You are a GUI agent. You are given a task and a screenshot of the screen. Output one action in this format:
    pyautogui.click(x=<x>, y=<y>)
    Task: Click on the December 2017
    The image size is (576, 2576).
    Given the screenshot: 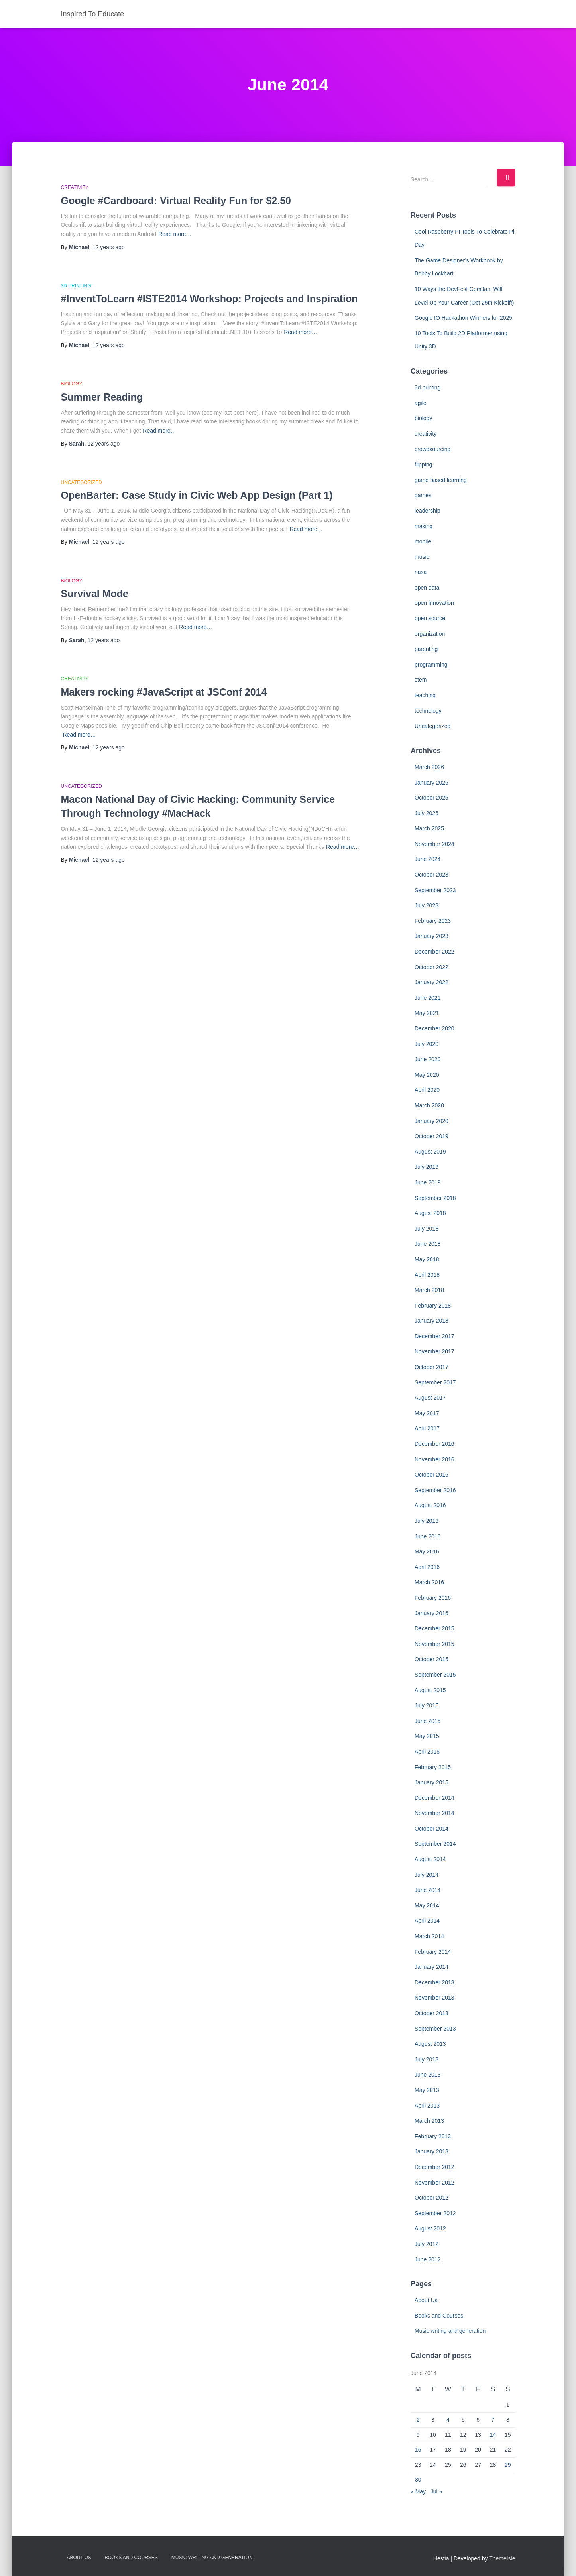 What is the action you would take?
    pyautogui.click(x=434, y=1336)
    